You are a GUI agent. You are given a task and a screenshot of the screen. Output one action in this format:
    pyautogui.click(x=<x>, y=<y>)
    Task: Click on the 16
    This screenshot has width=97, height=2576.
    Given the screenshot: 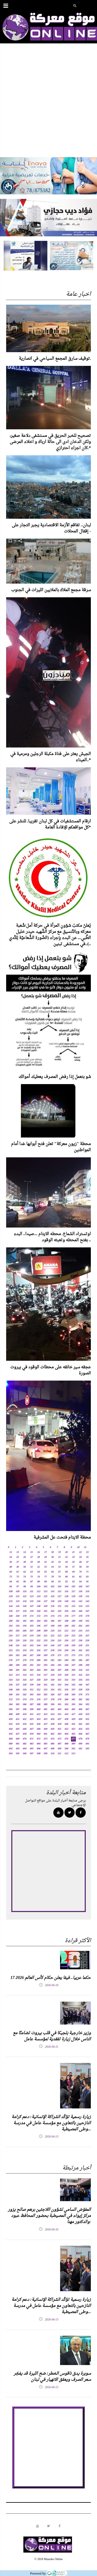 What is the action you would take?
    pyautogui.click(x=38, y=1552)
    